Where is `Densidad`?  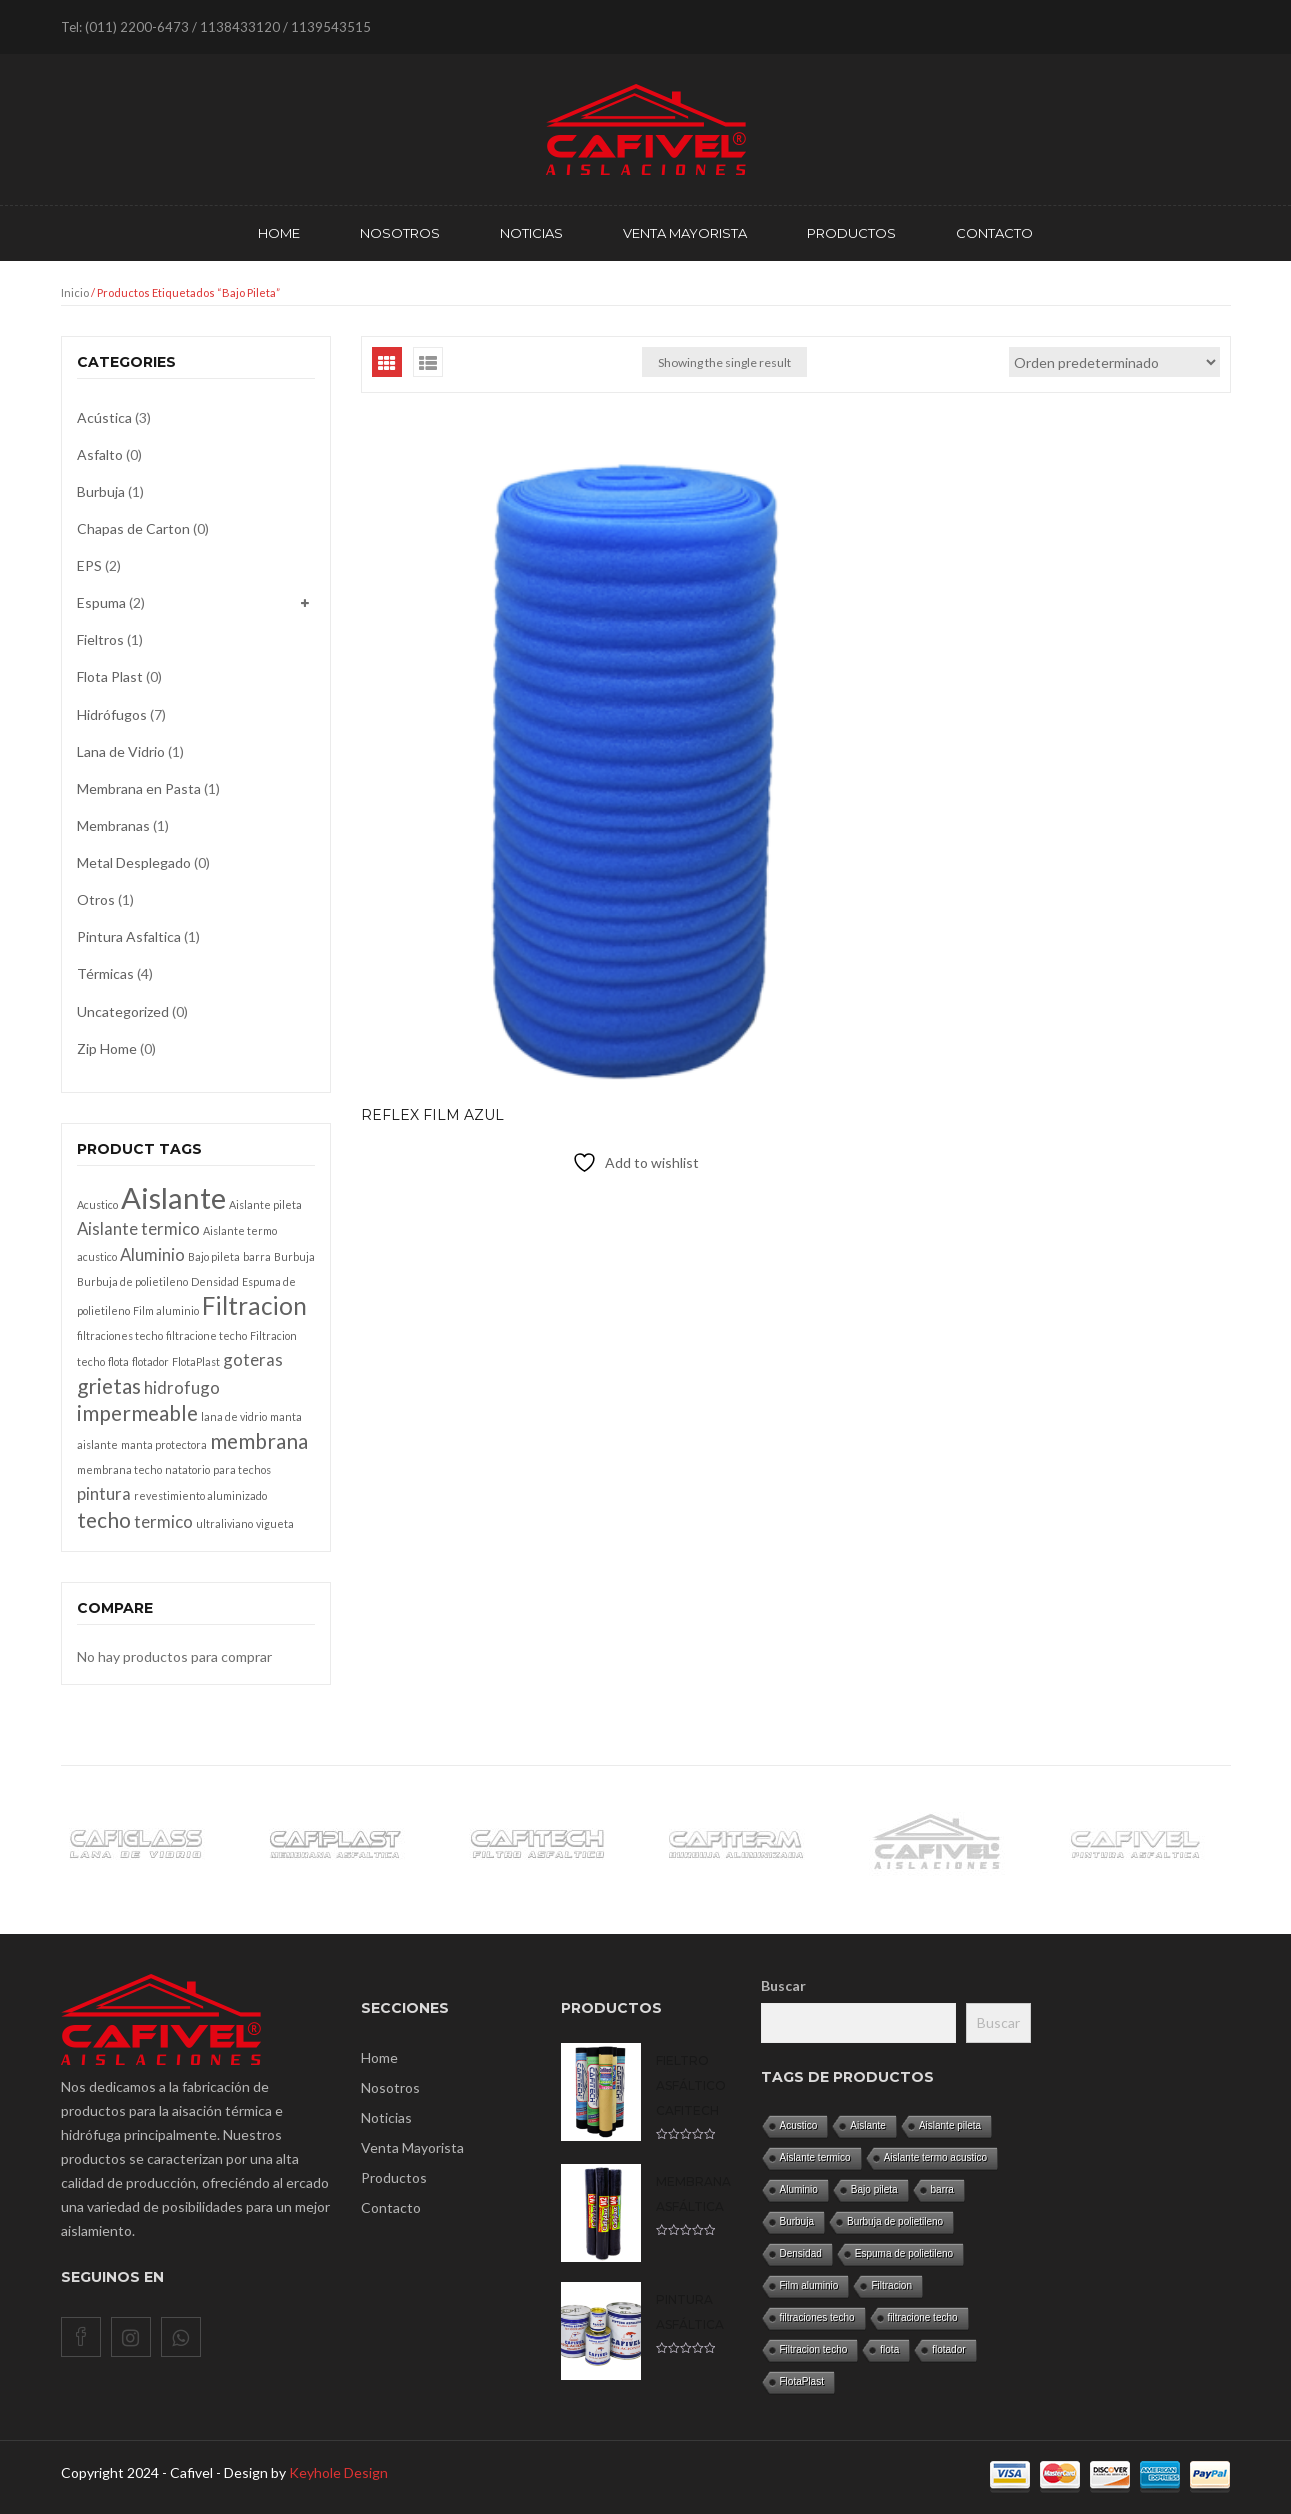 Densidad is located at coordinates (801, 2253).